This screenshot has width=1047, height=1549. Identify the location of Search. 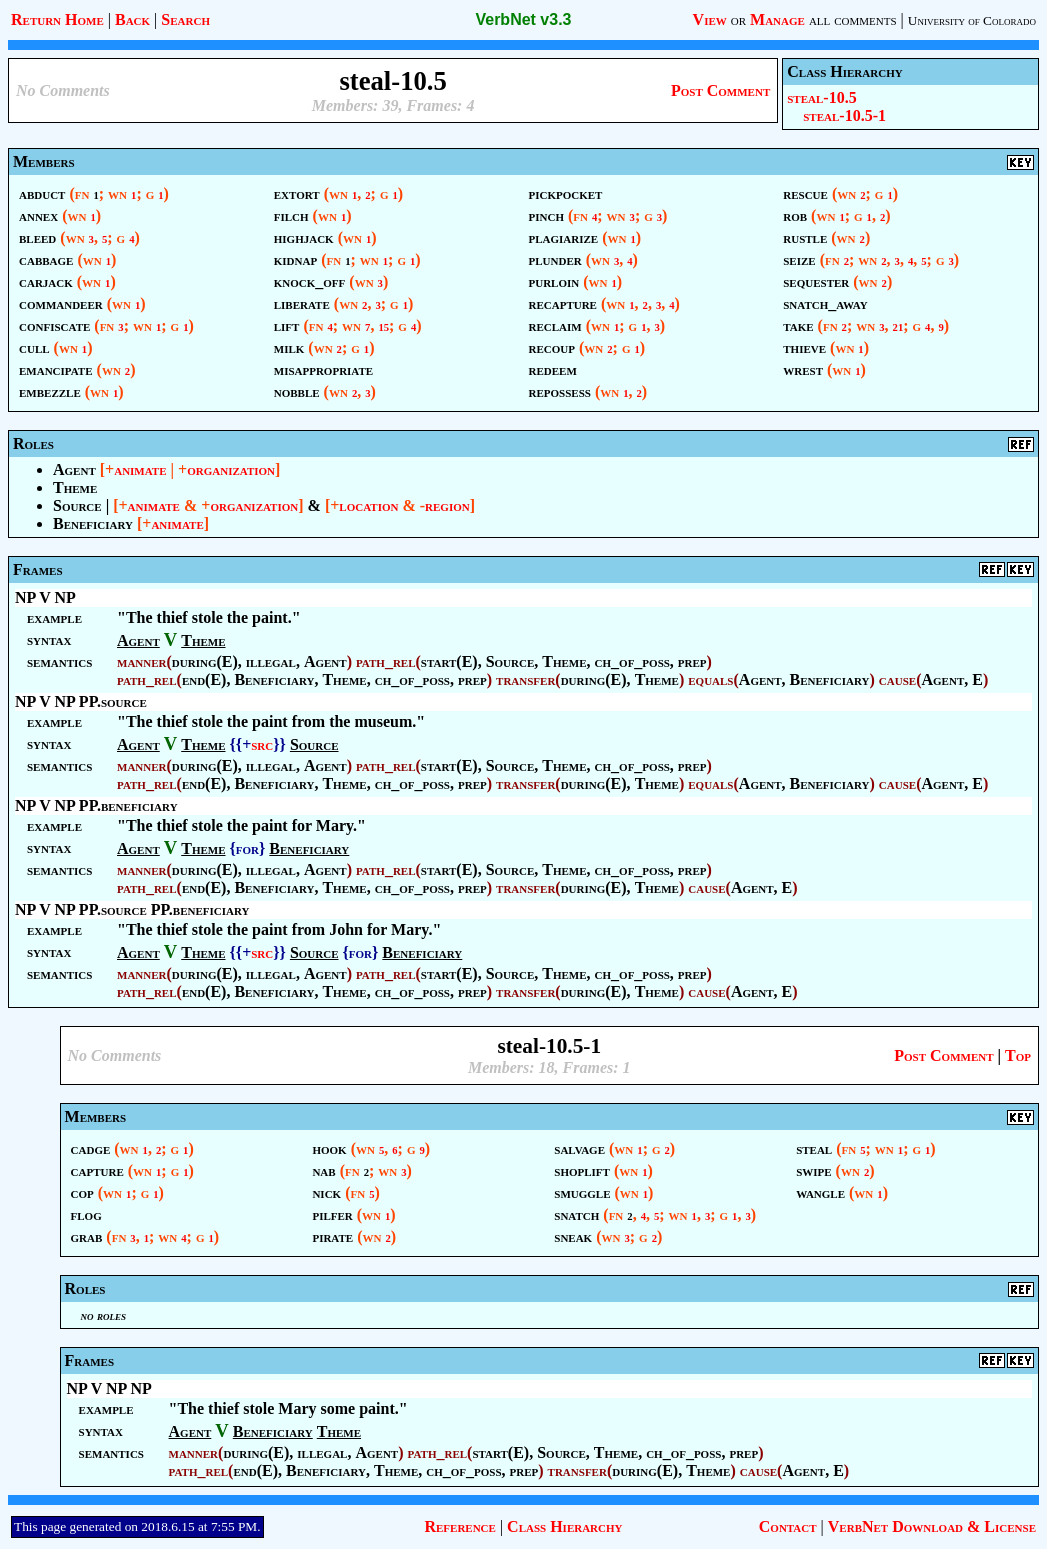
(185, 19).